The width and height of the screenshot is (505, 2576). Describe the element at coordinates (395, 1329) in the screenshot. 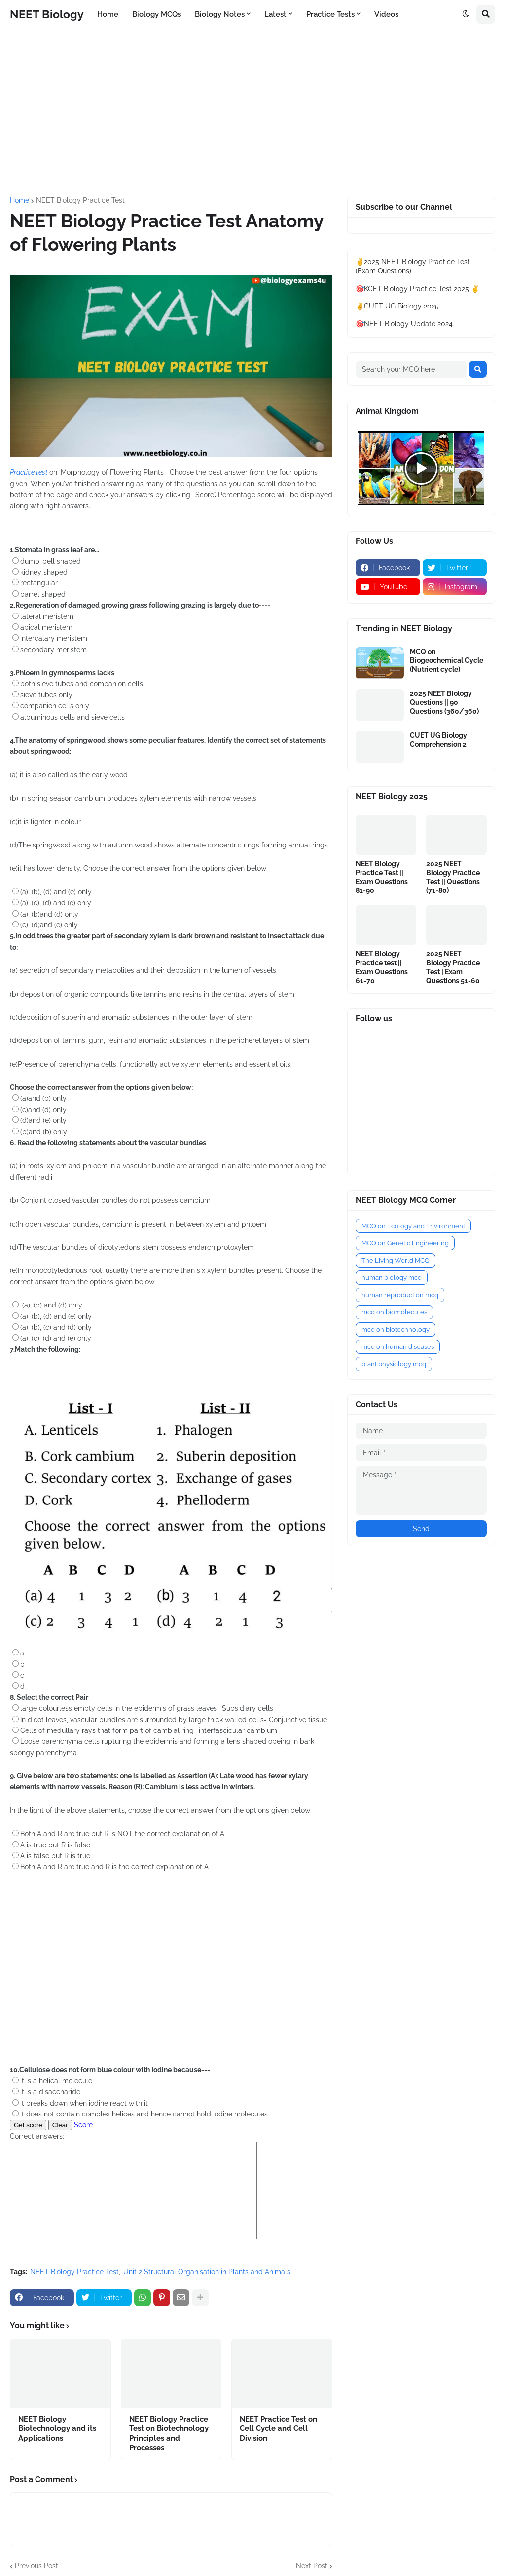

I see `mcq on biotechnology` at that location.